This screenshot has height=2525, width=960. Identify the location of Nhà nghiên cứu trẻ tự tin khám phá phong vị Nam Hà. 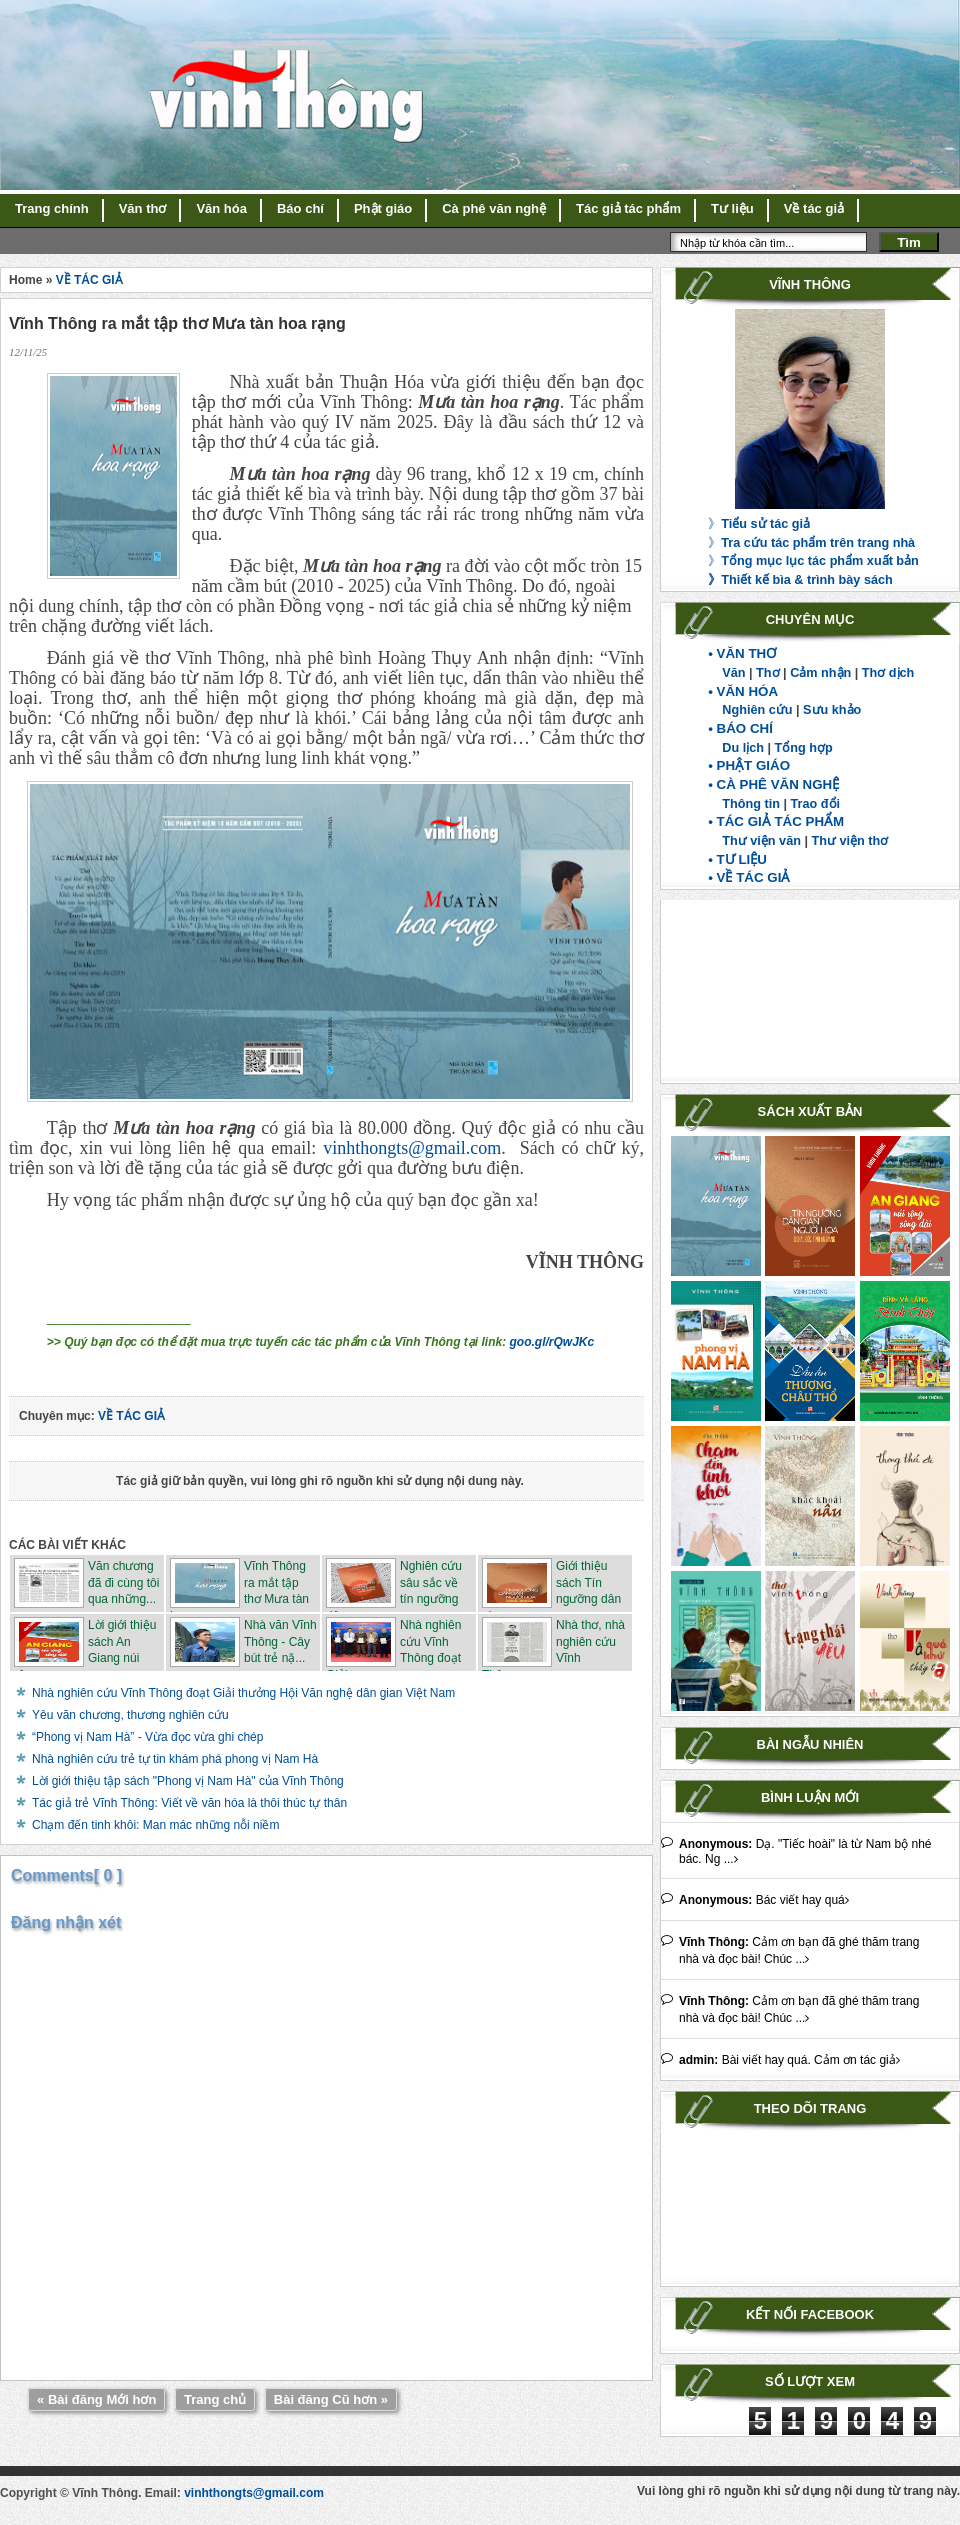
(175, 1759).